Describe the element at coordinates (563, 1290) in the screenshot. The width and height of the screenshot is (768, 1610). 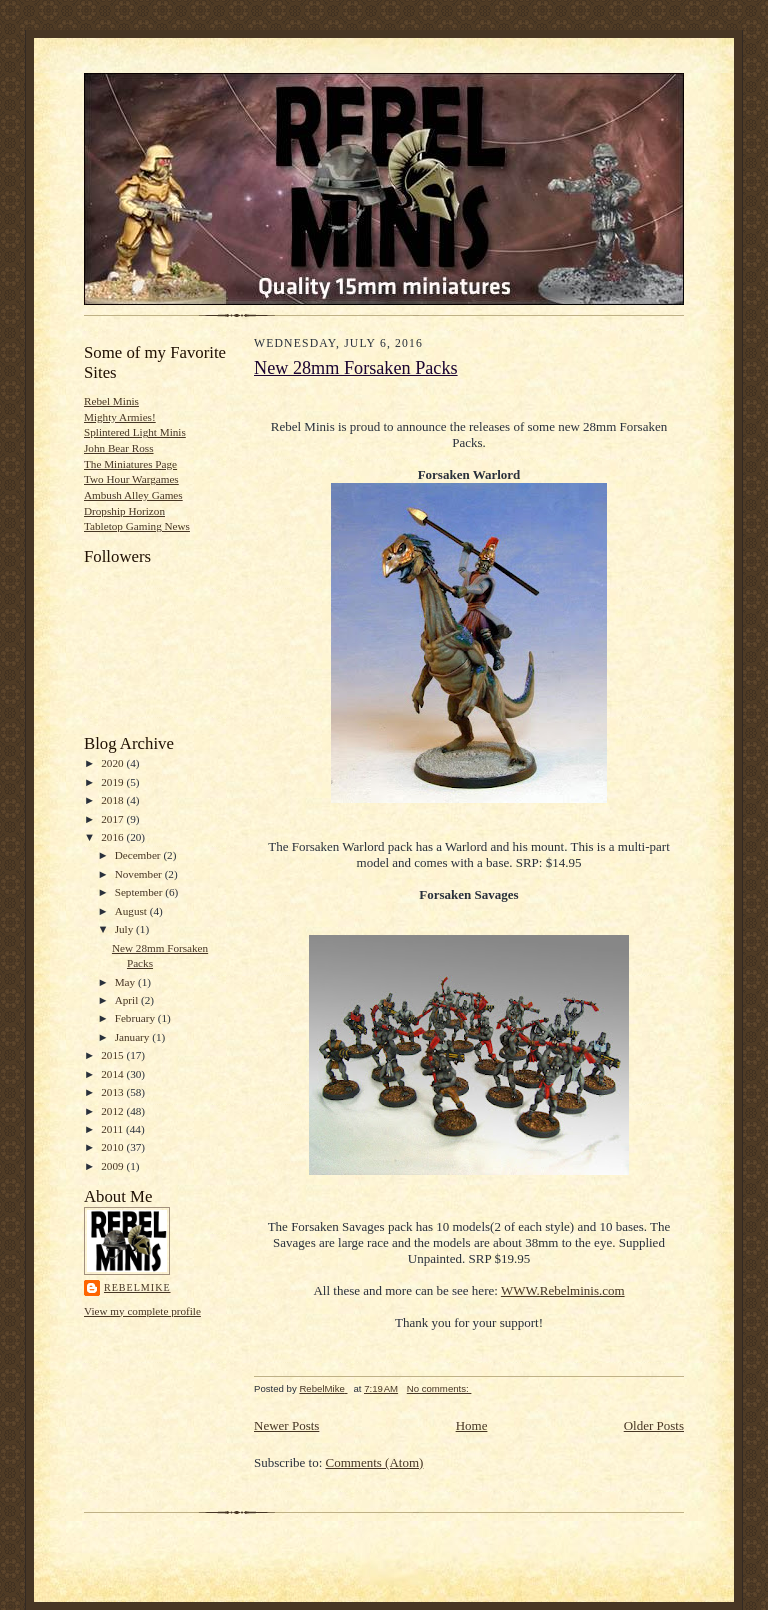
I see `WWW.Rebelminis.com` at that location.